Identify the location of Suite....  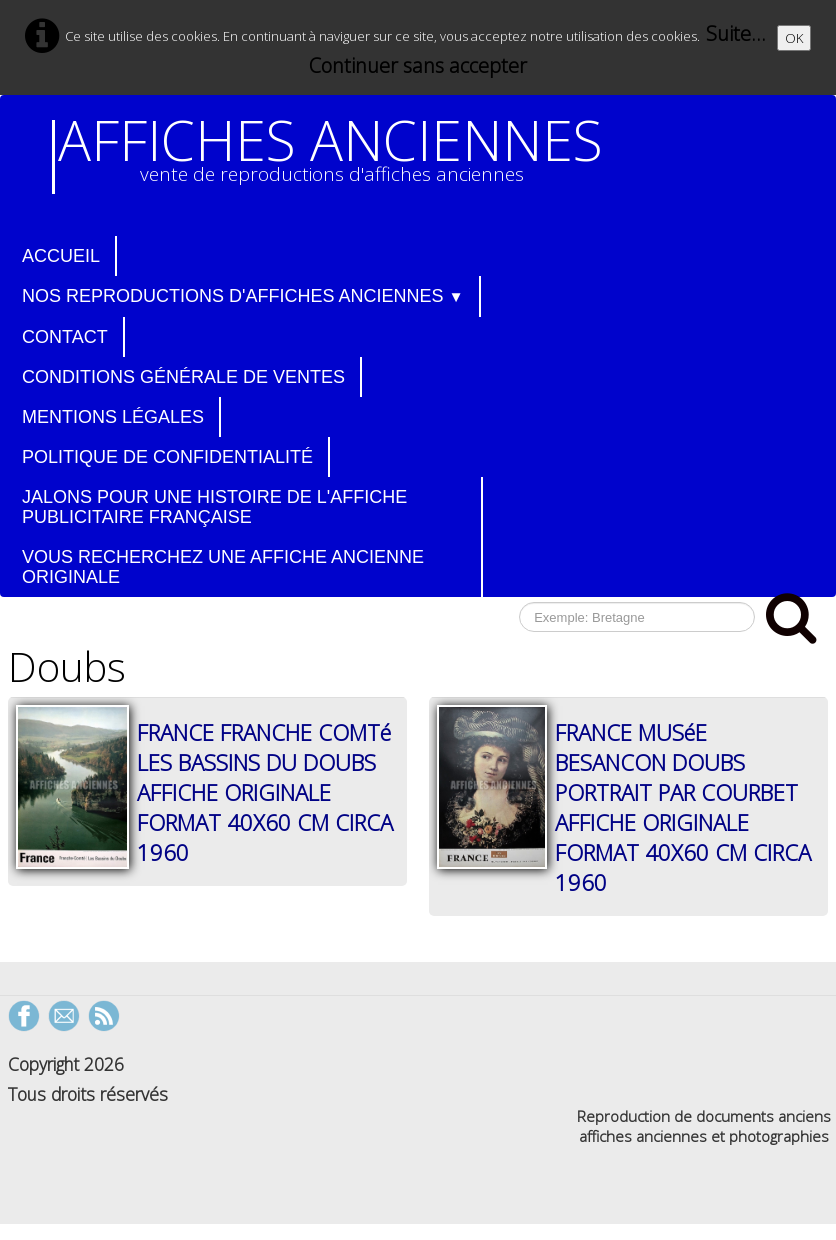
(736, 33).